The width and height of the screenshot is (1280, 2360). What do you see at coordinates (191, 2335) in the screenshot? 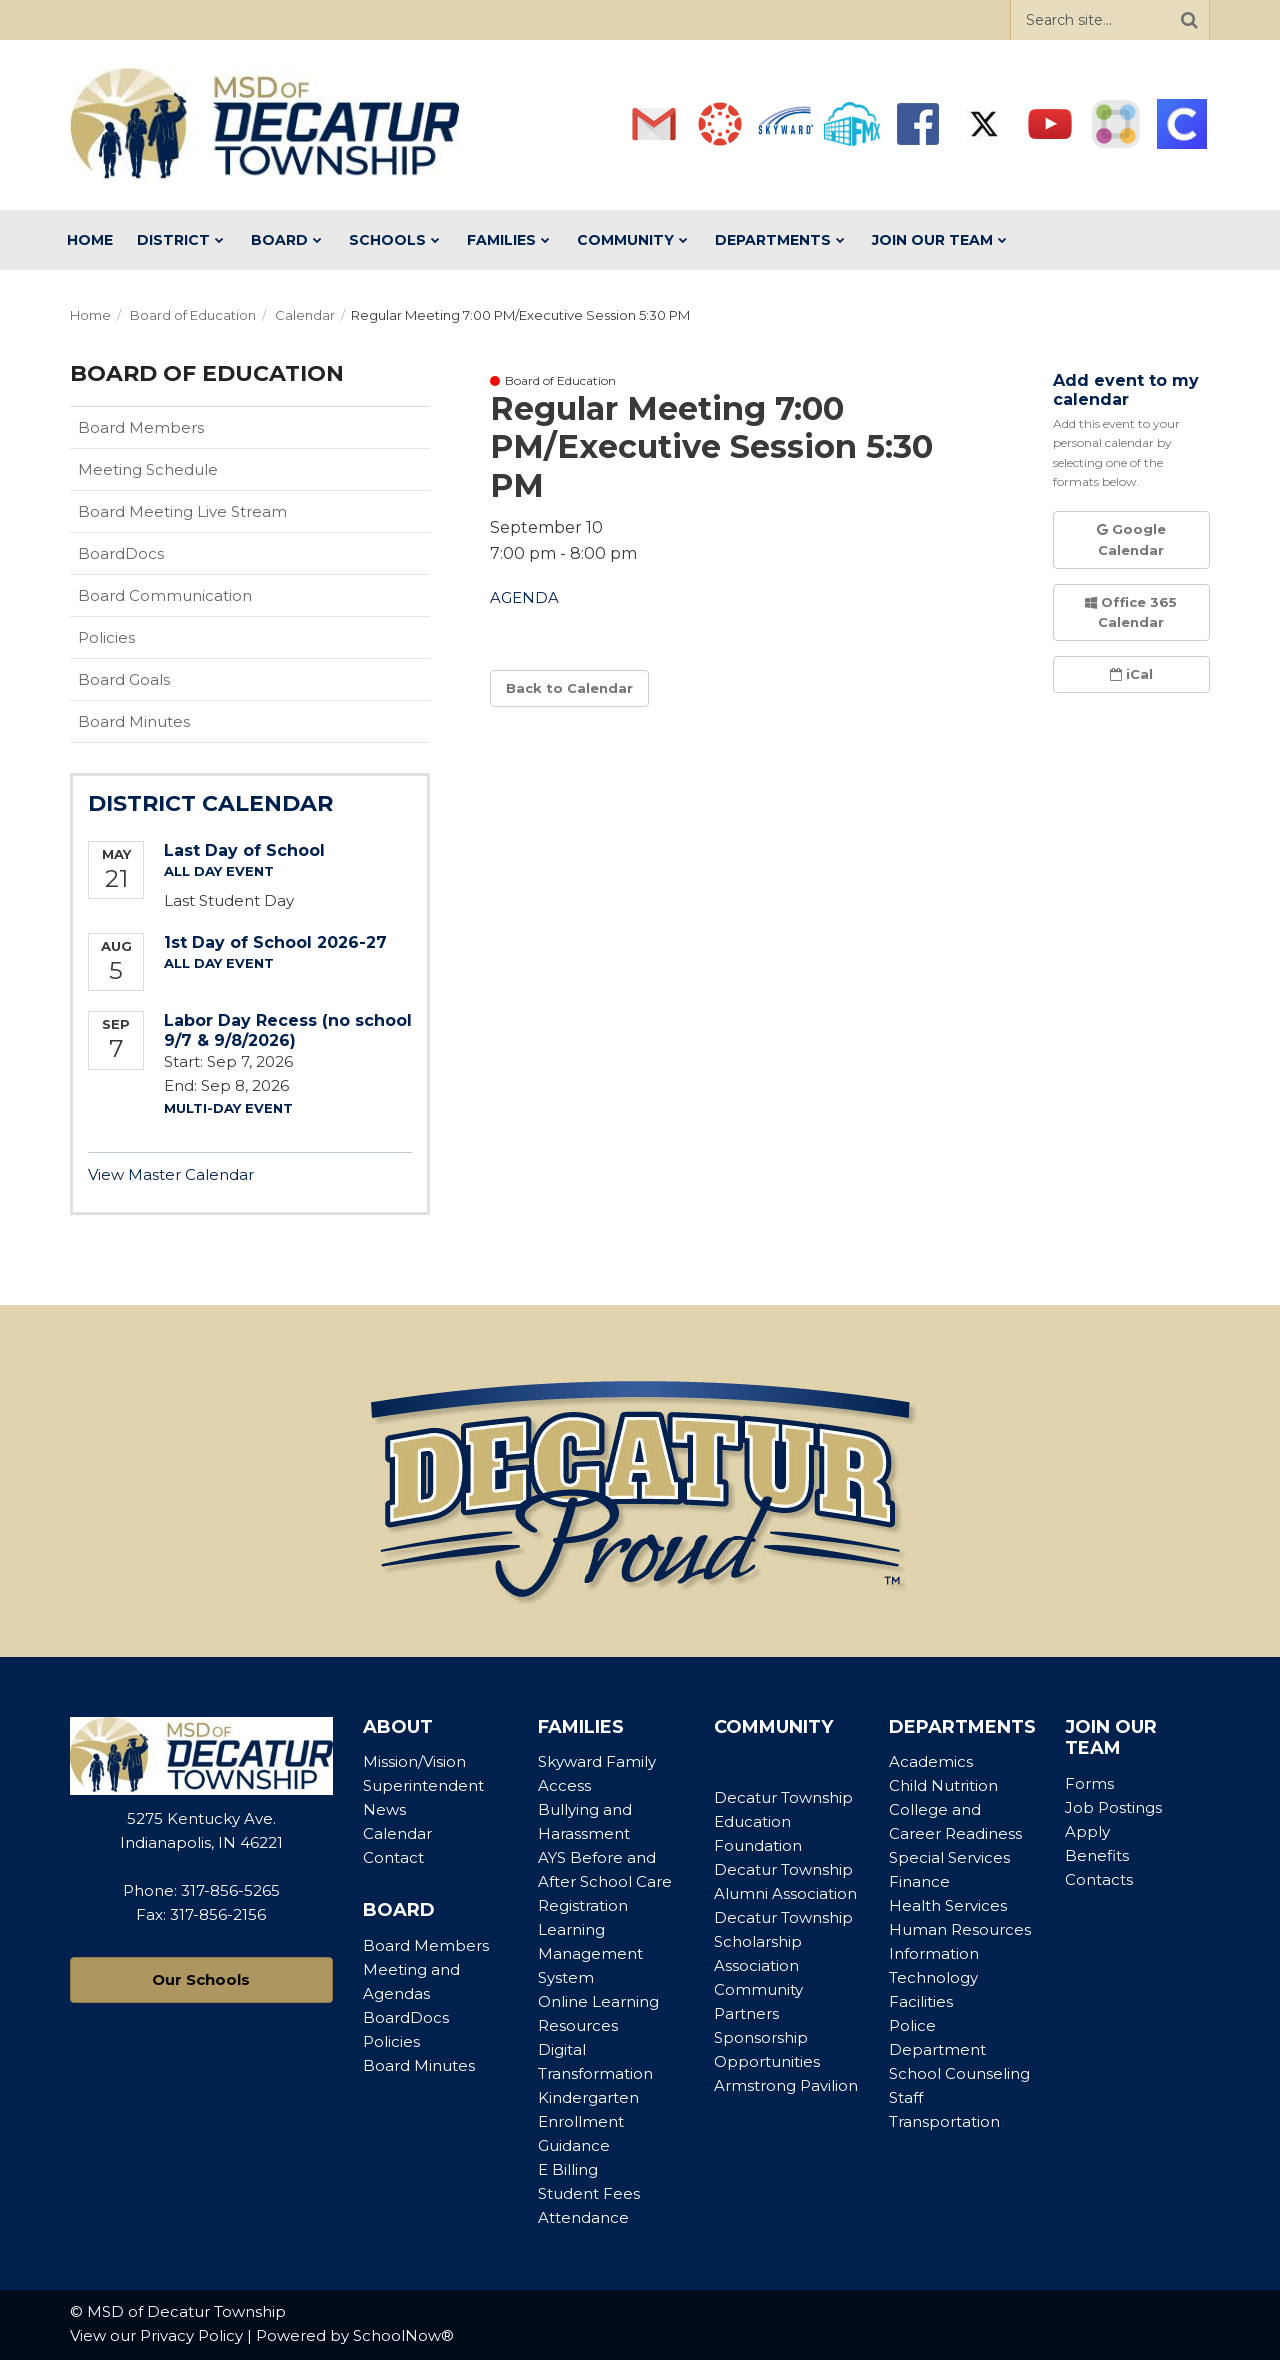
I see `Privacy Policy` at bounding box center [191, 2335].